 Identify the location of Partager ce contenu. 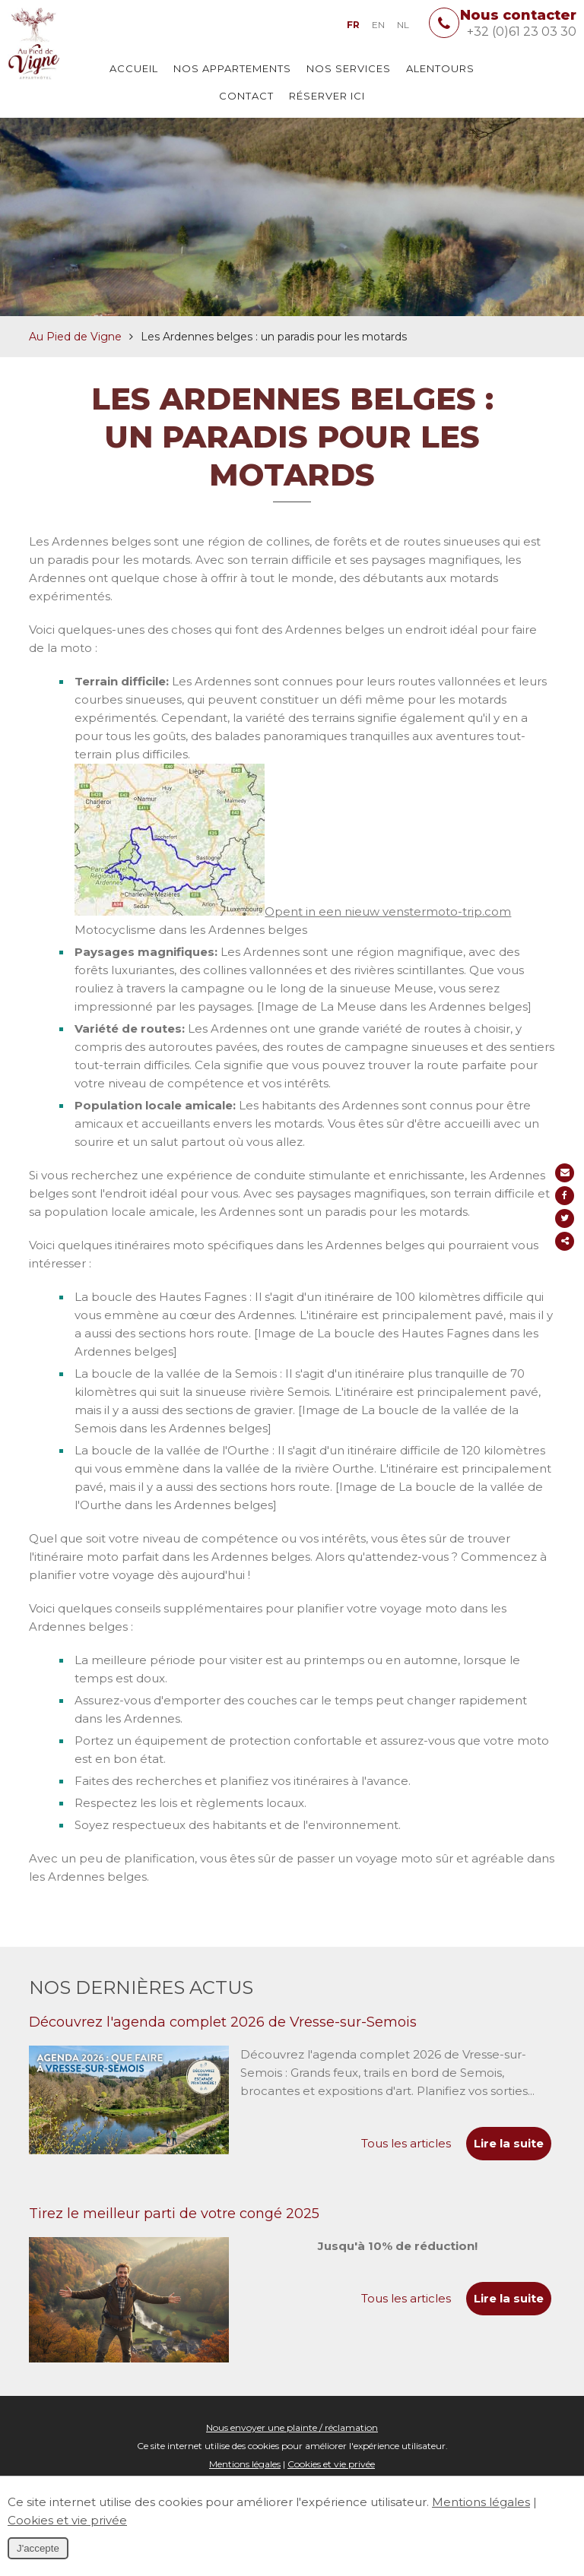
(566, 1241).